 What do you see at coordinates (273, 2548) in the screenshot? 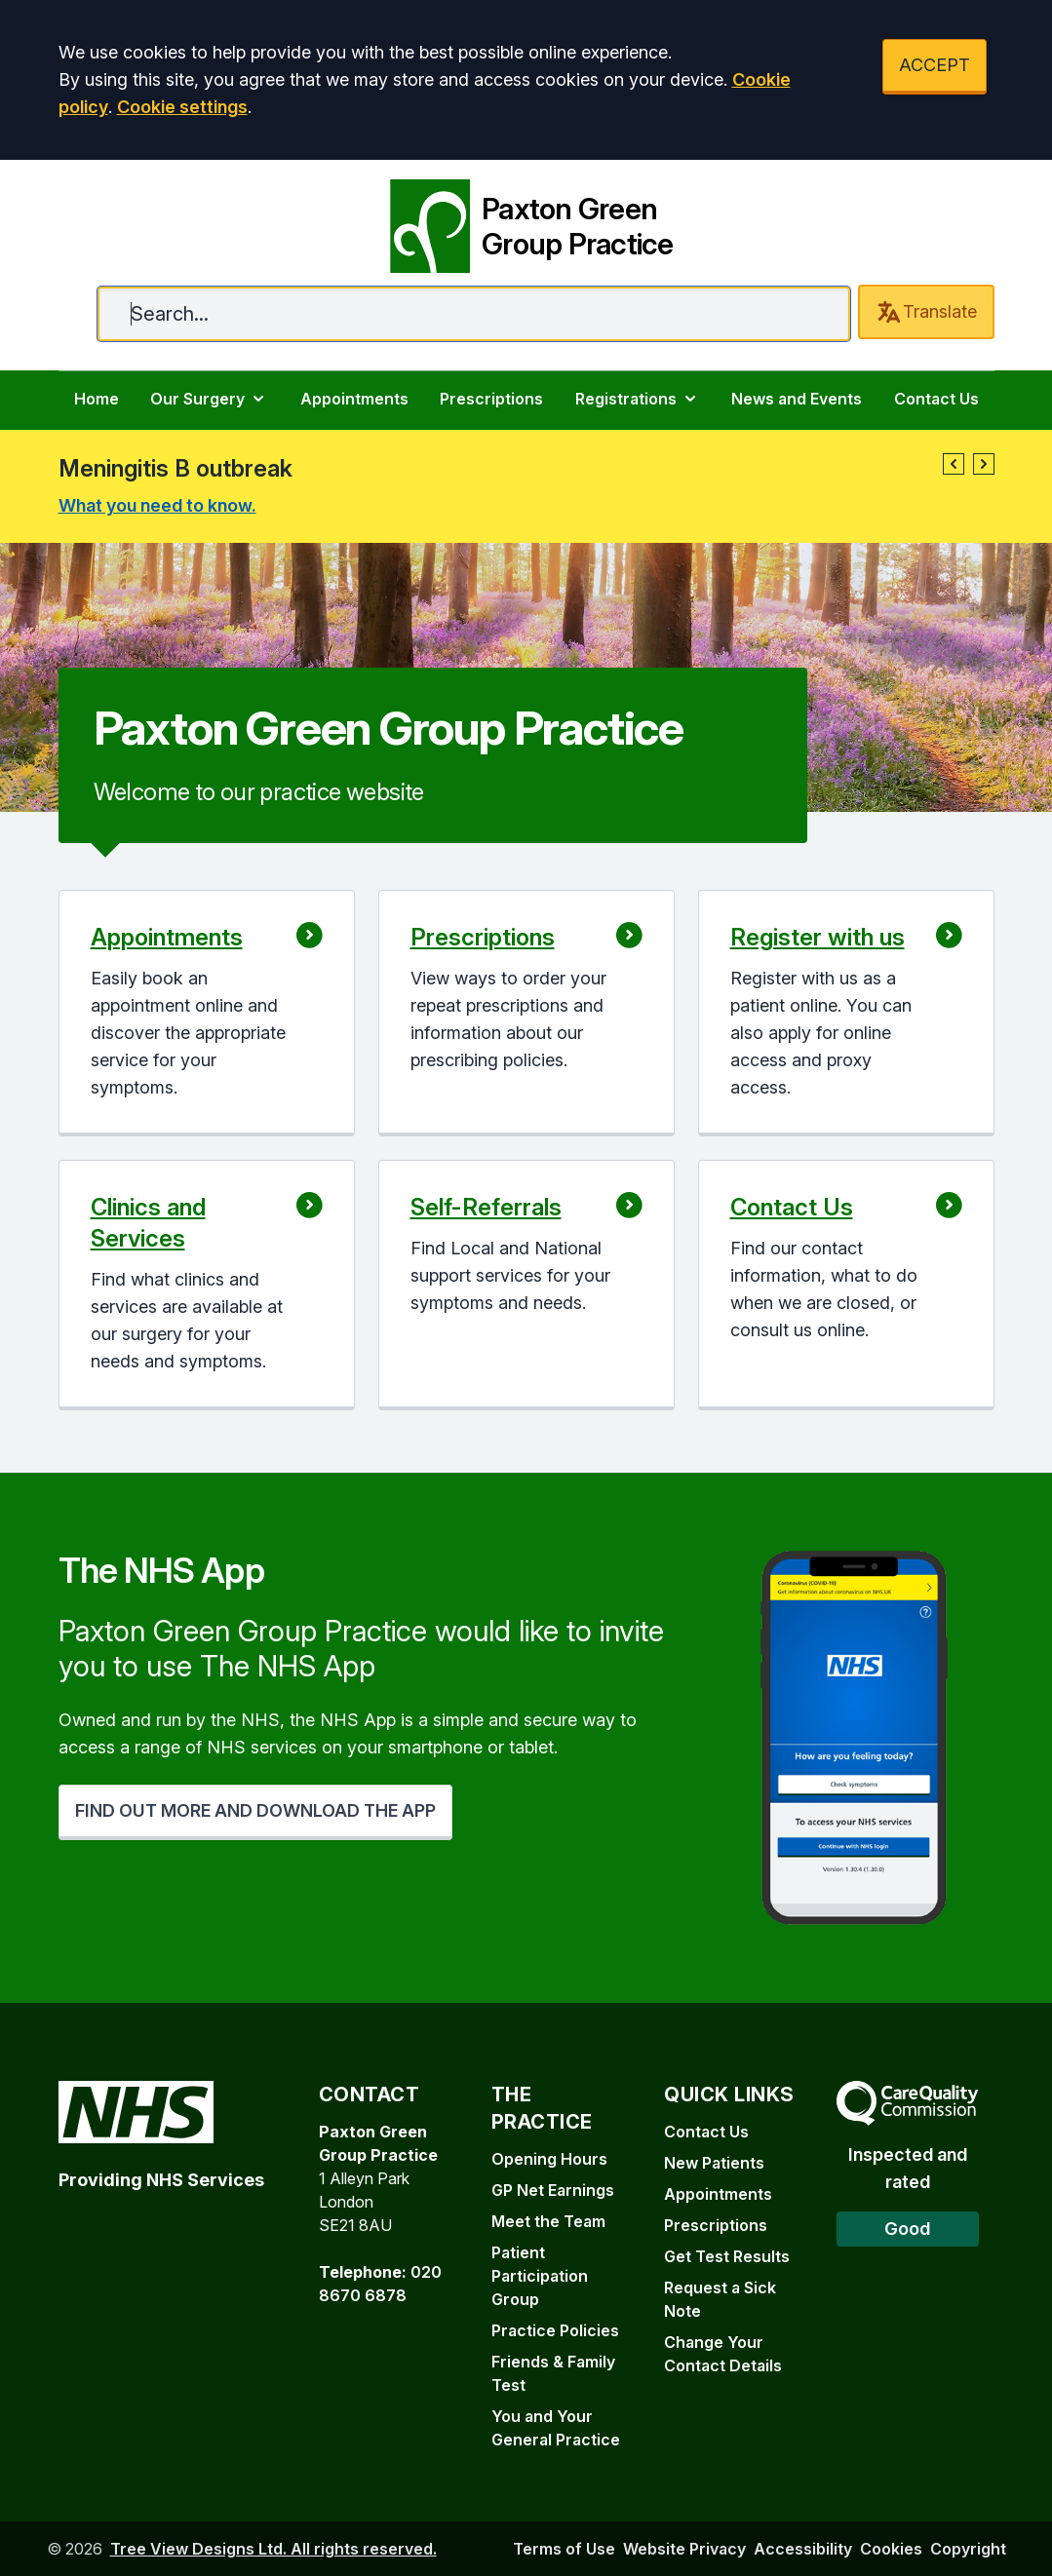
I see `Tree View Designs Ltd. All rights reserved.` at bounding box center [273, 2548].